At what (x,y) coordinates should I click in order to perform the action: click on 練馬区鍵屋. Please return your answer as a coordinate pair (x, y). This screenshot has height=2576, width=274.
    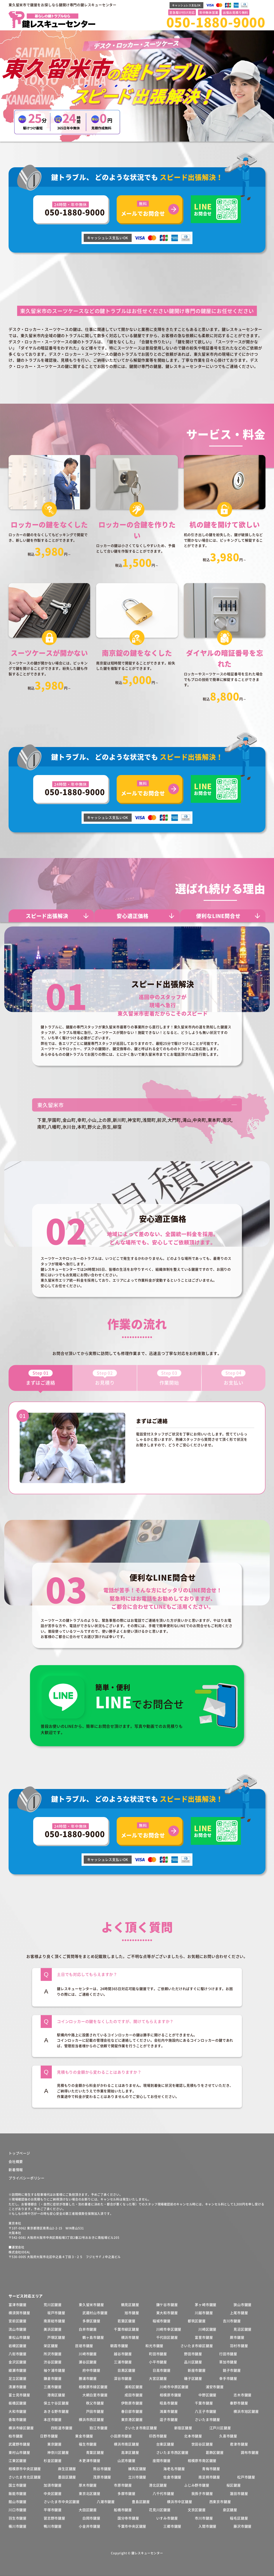
    Looking at the image, I should click on (137, 2468).